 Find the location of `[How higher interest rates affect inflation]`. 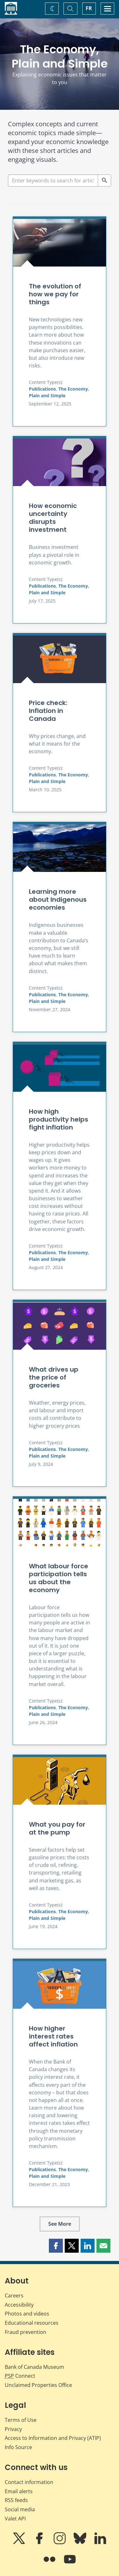

[How higher interest rates affect inflation] is located at coordinates (59, 1985).